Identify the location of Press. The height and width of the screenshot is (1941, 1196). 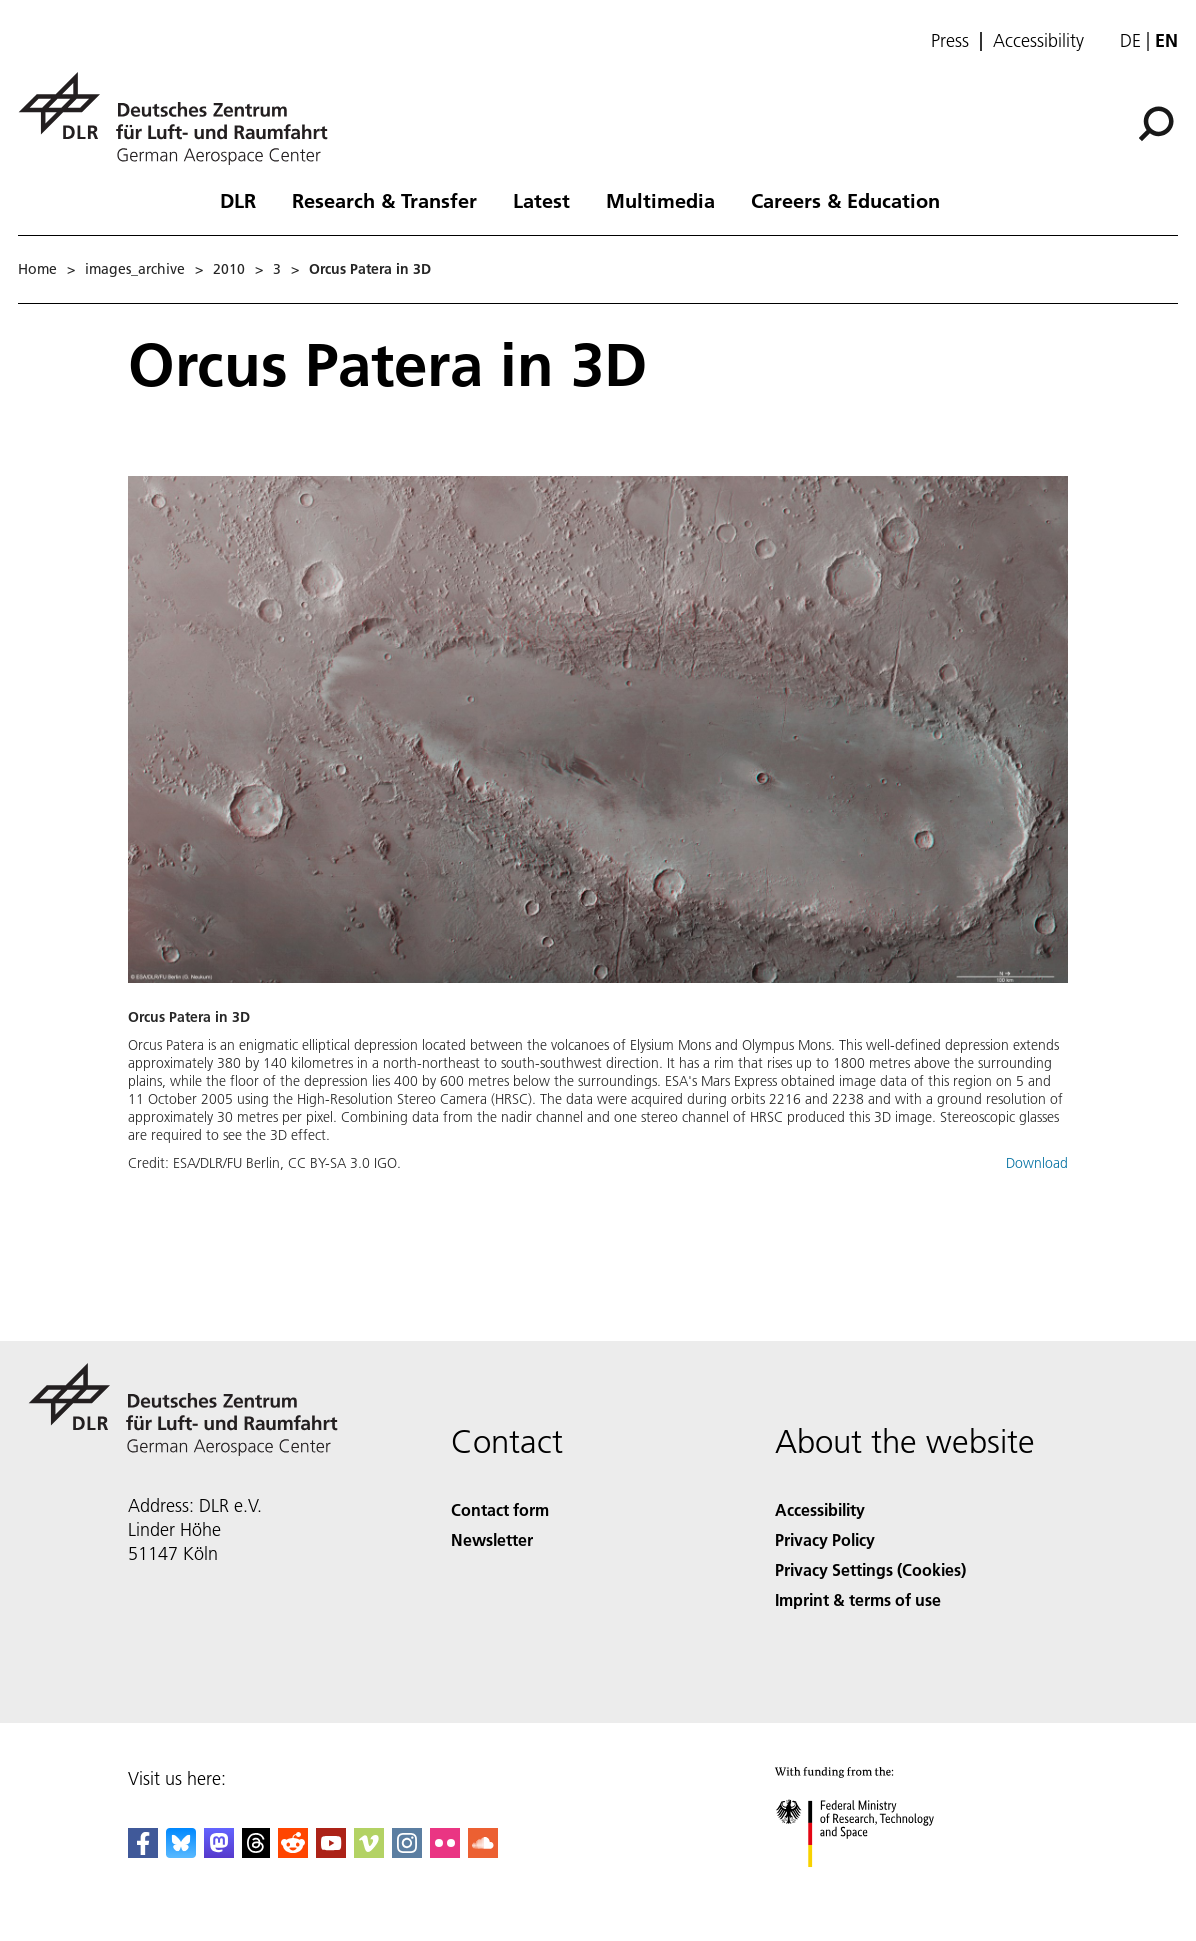
(950, 41).